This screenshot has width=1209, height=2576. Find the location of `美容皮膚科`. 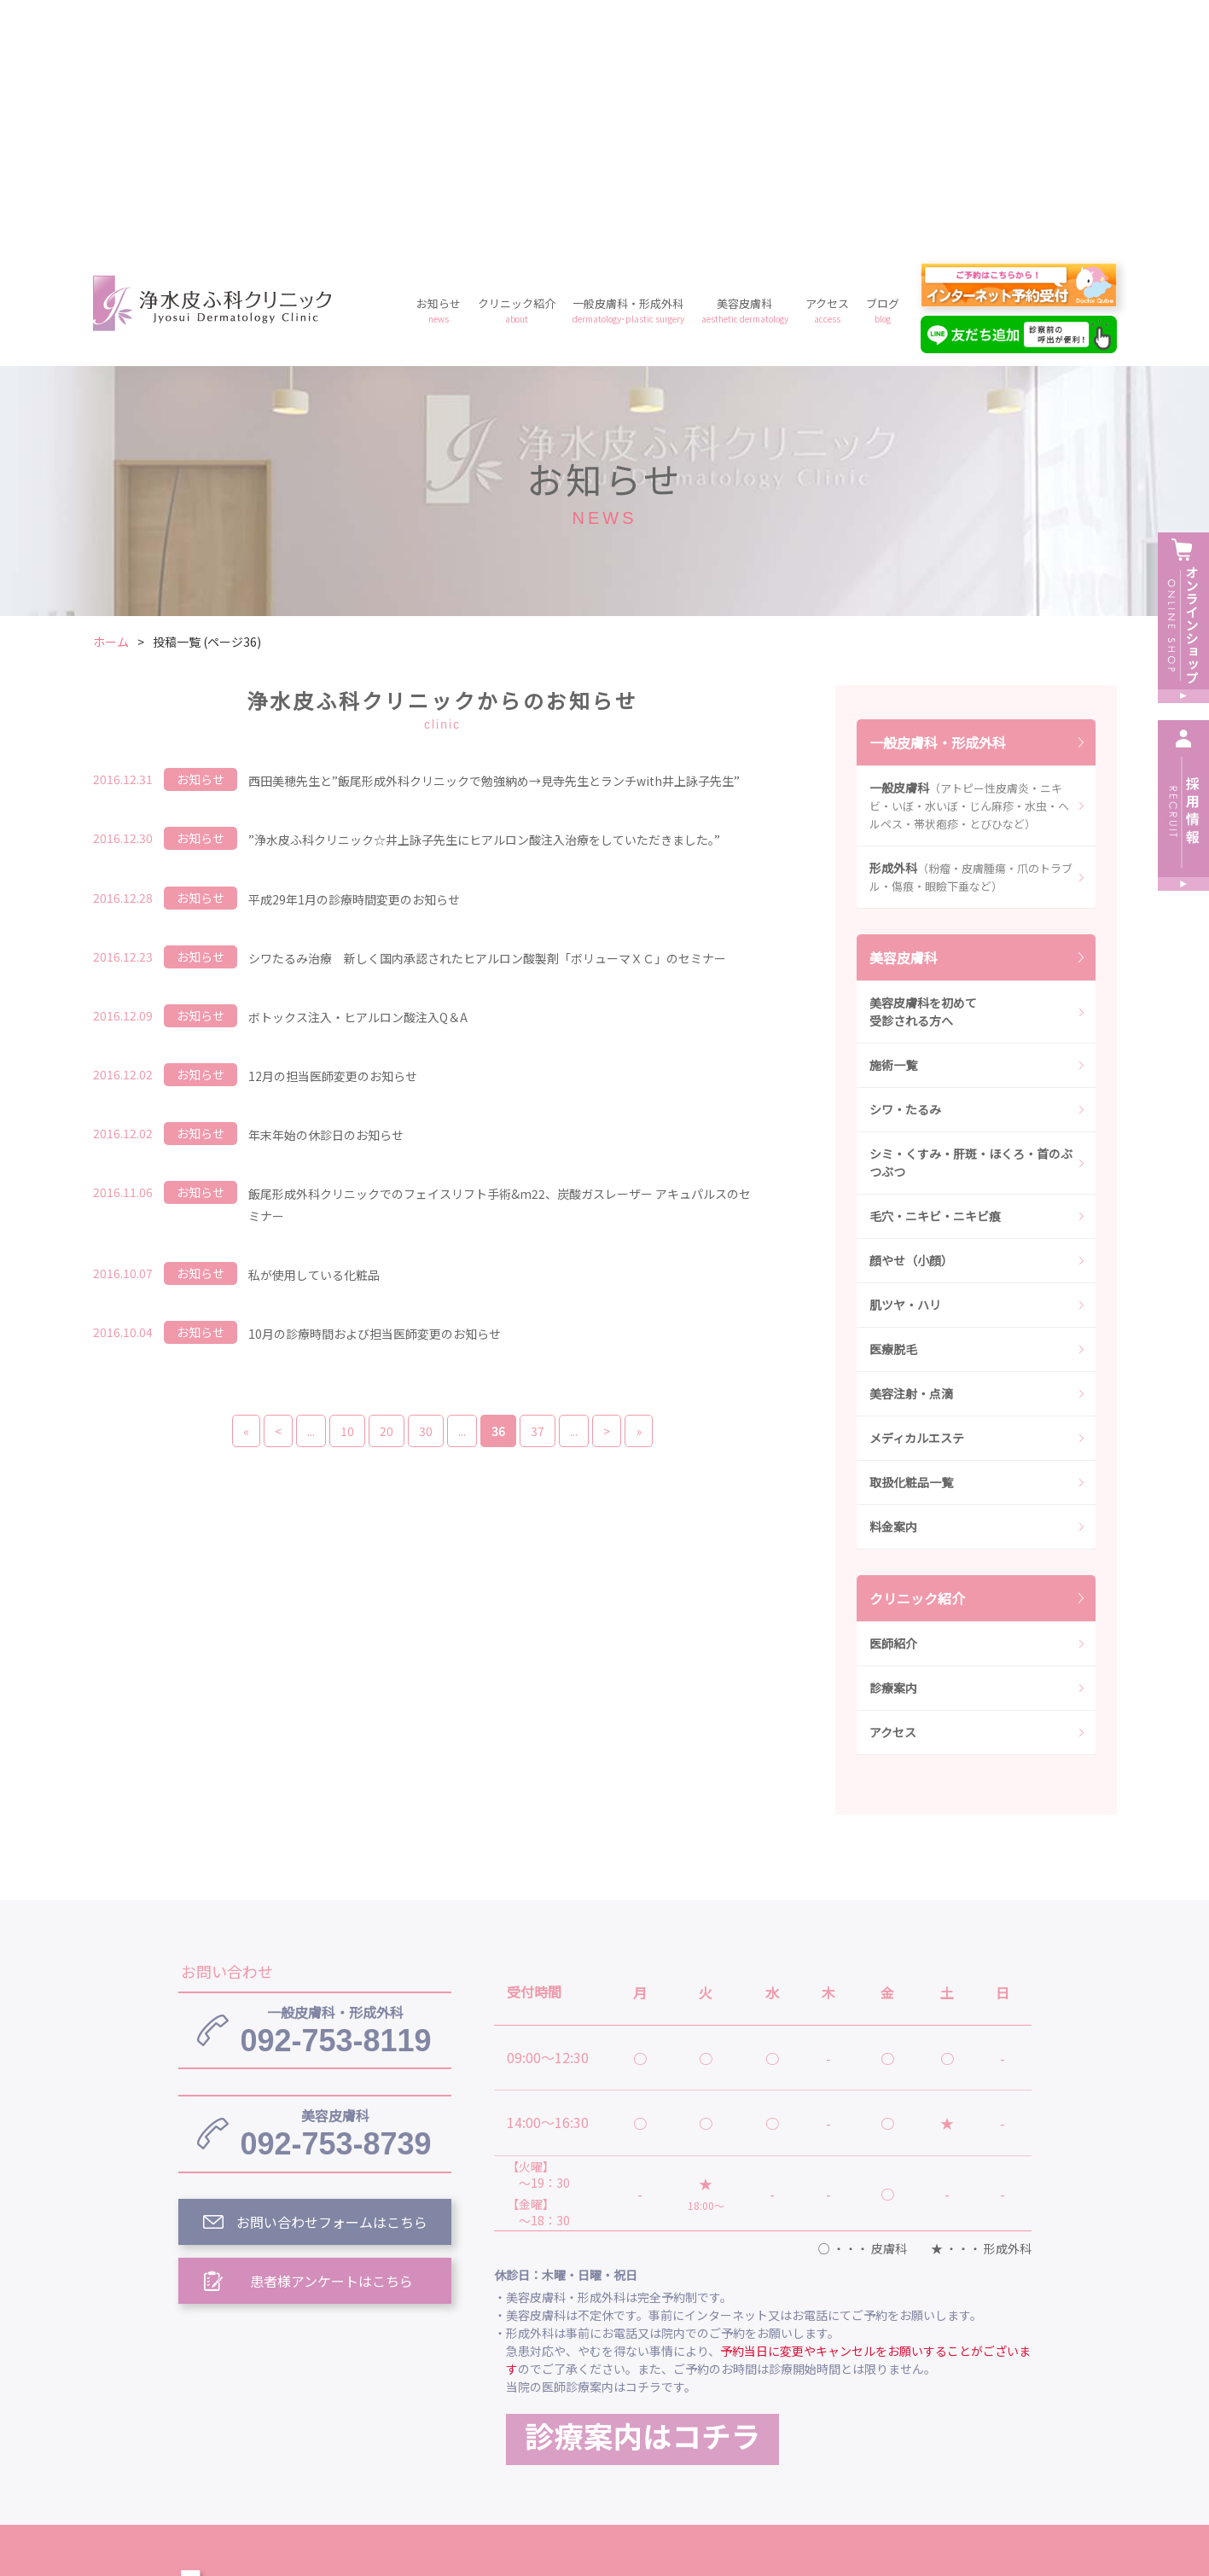

美容皮膚科 is located at coordinates (744, 64).